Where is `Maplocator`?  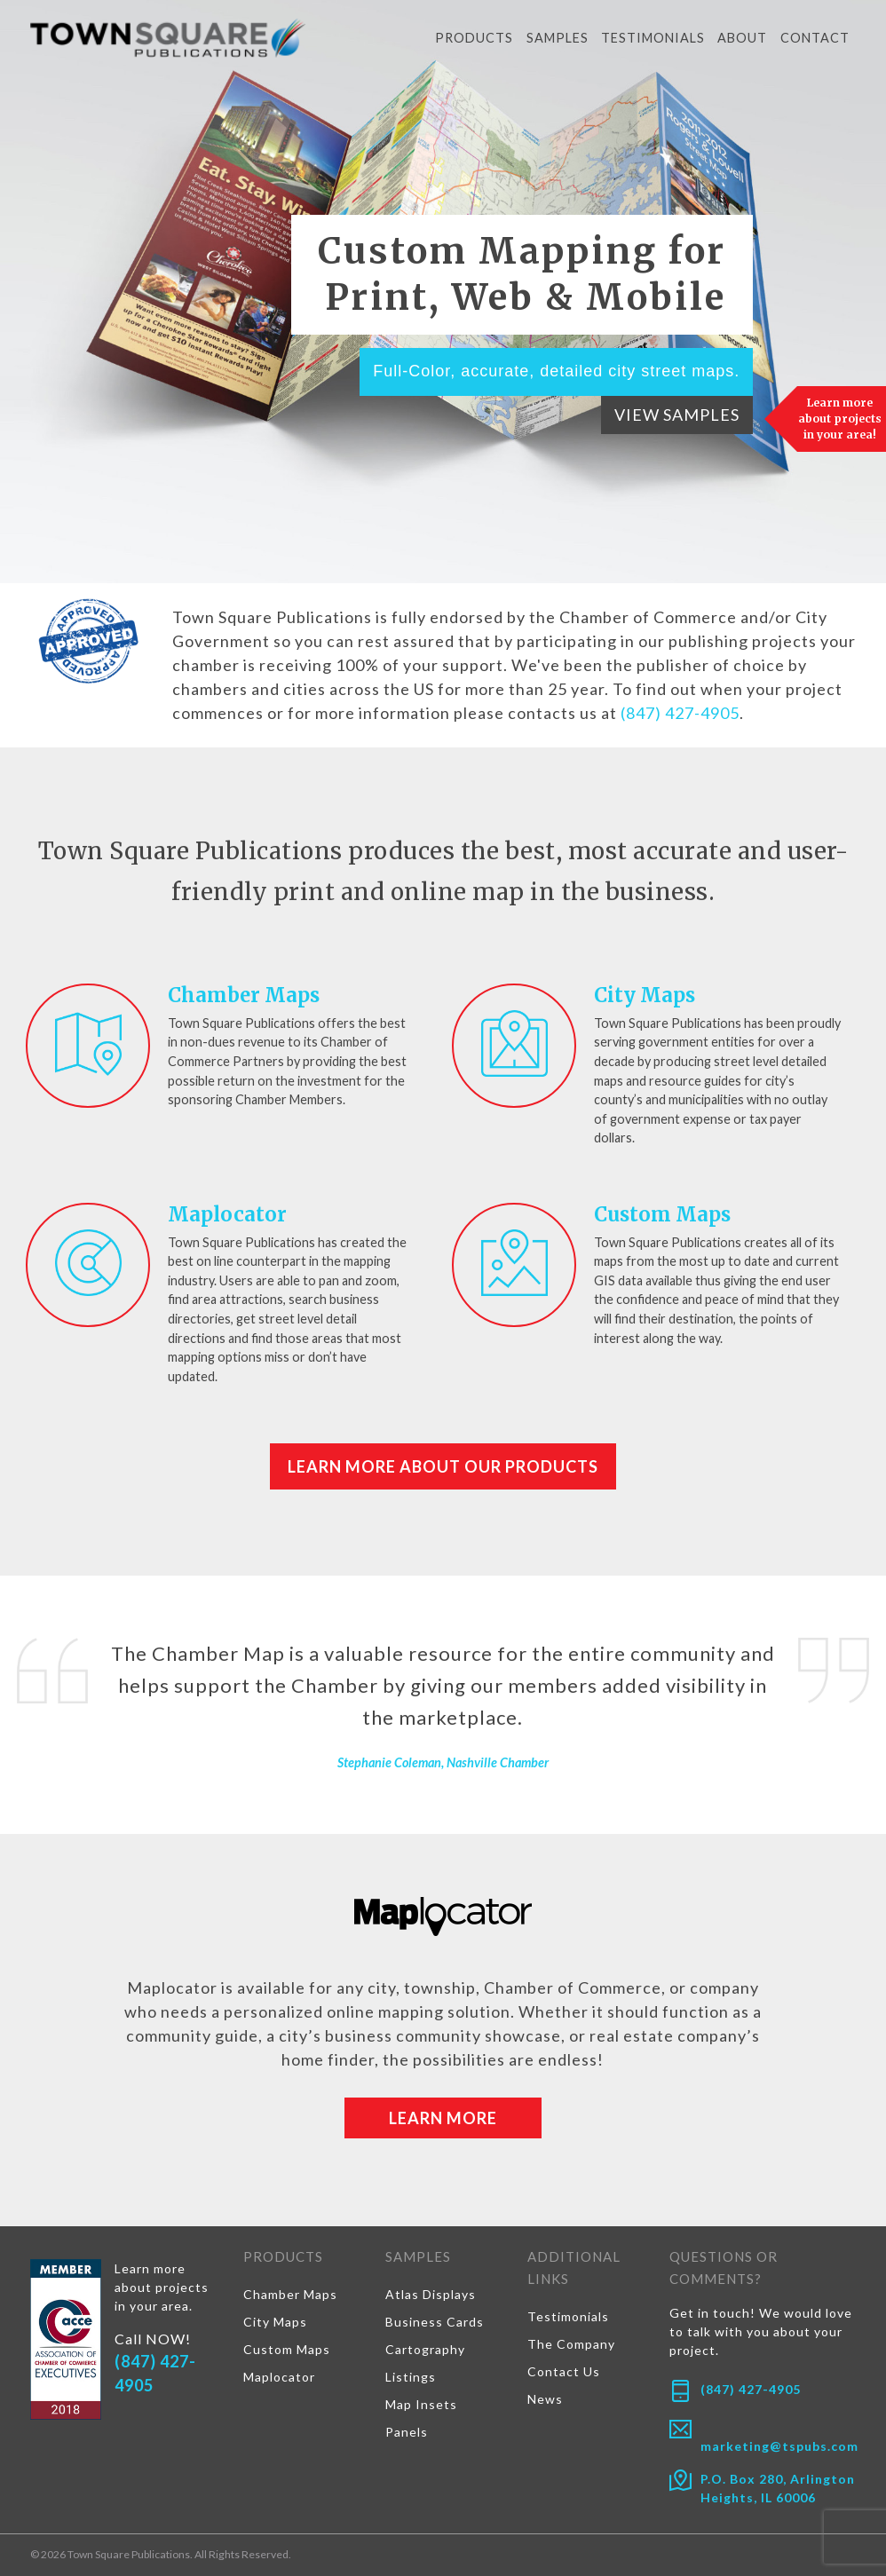
Maplocator is located at coordinates (227, 1214).